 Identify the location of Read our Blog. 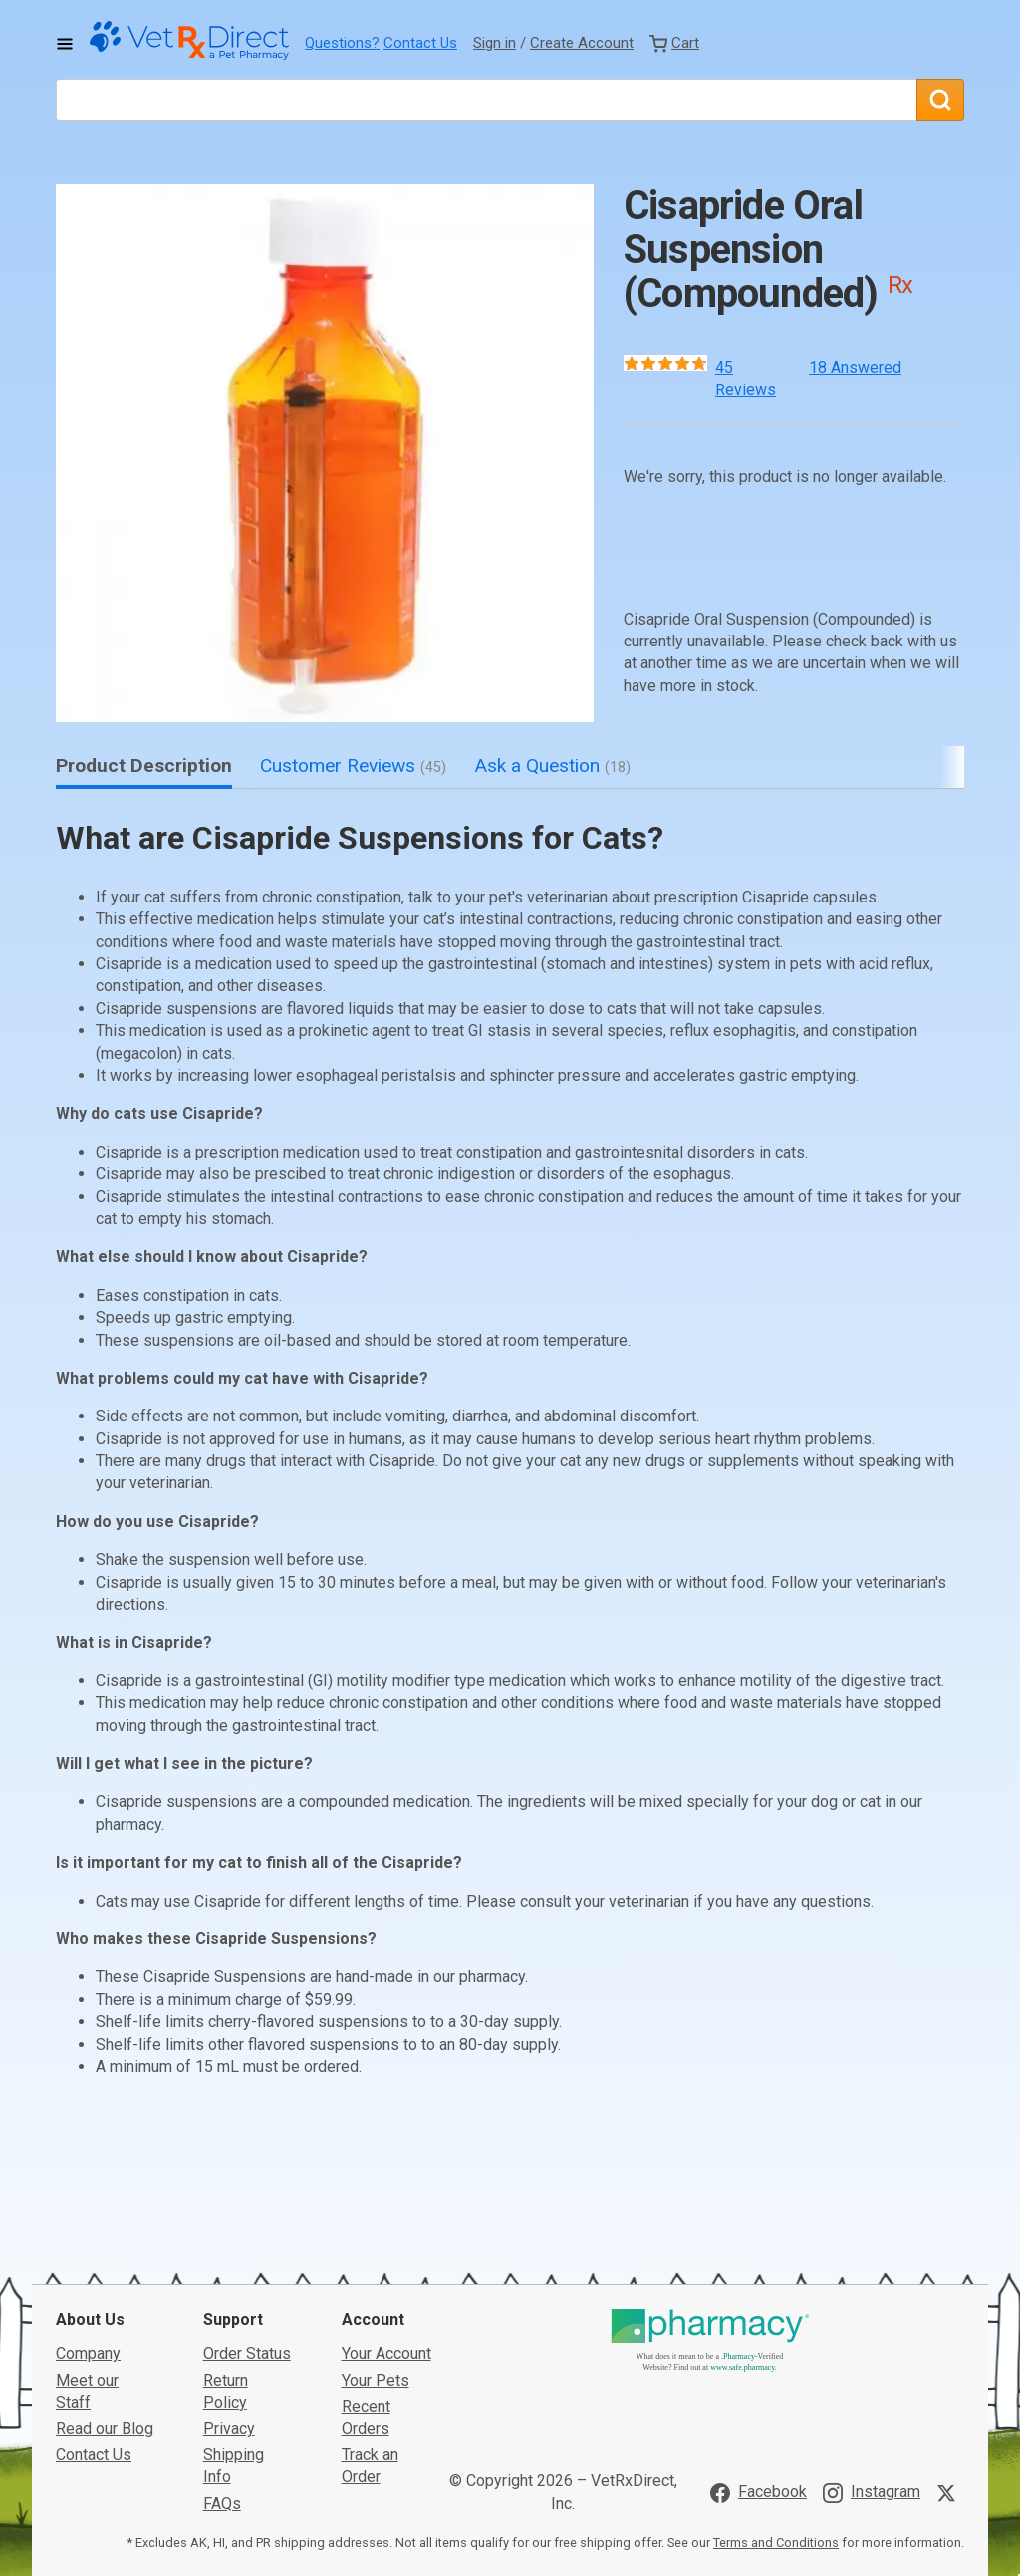
(104, 2288).